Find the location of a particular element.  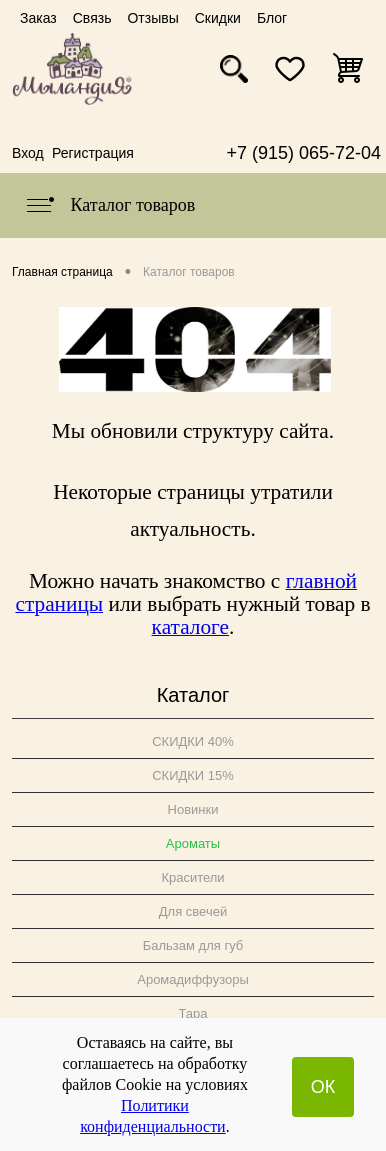

Отзывы is located at coordinates (152, 18).